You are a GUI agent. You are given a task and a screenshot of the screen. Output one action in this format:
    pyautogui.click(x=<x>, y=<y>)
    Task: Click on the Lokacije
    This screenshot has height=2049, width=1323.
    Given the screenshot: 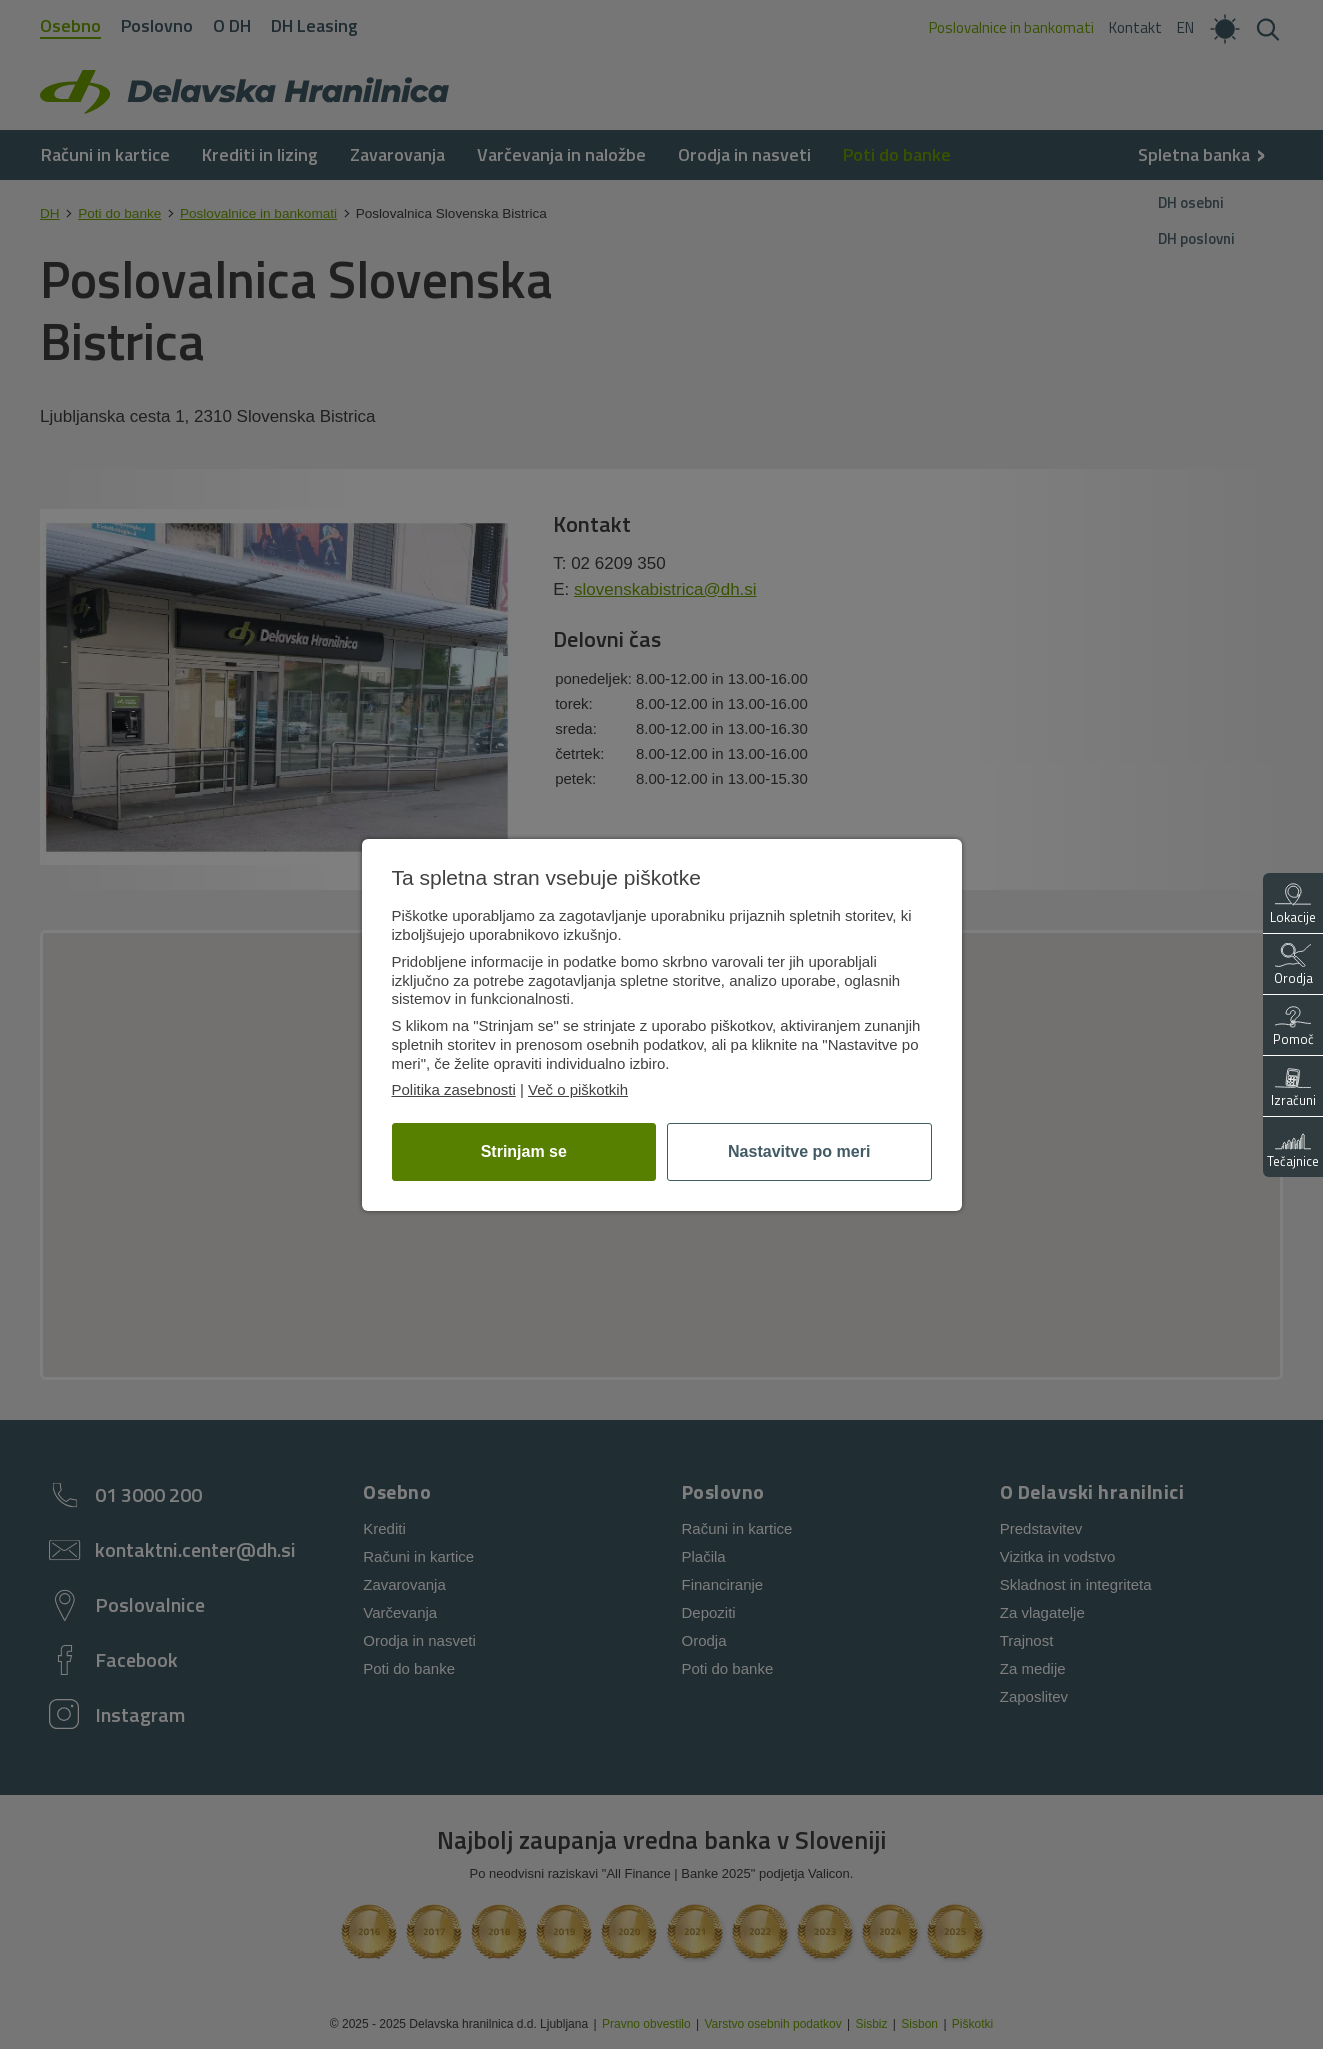 What is the action you would take?
    pyautogui.click(x=1293, y=904)
    